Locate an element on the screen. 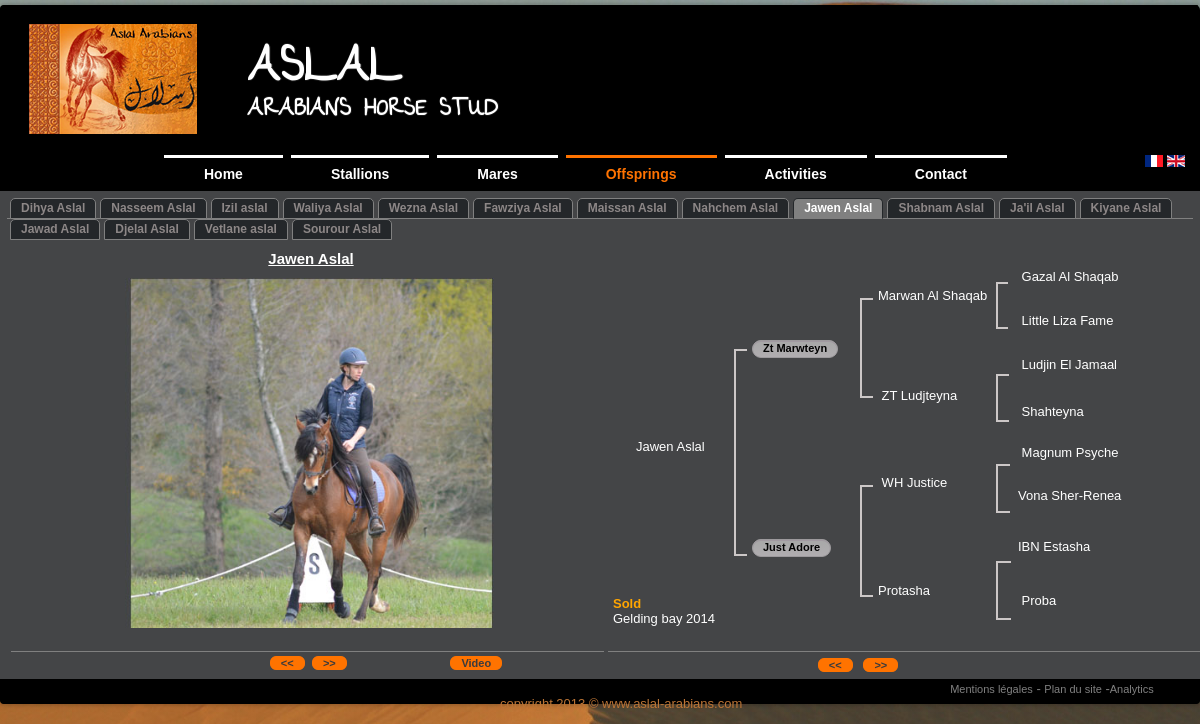 Image resolution: width=1200 pixels, height=724 pixels. Dihya Aslal is located at coordinates (53, 208).